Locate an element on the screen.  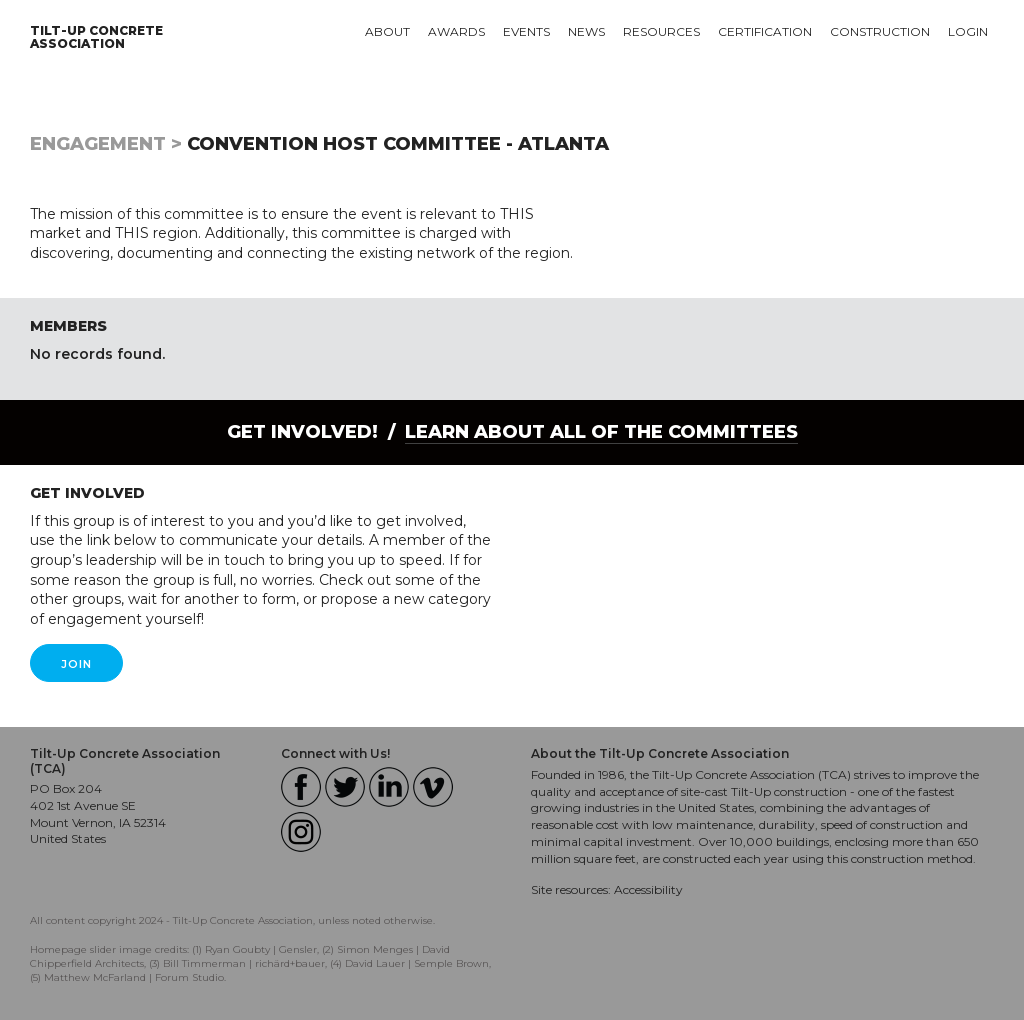
Join is located at coordinates (76, 664).